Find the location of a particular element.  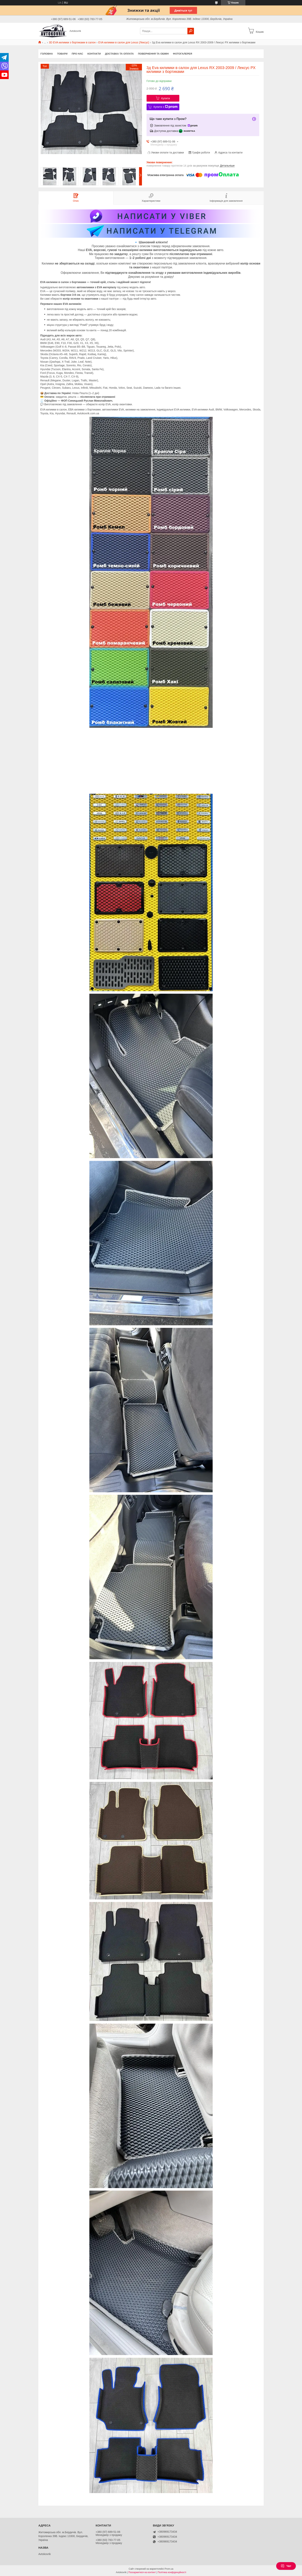

Повернення та обмін is located at coordinates (153, 53).